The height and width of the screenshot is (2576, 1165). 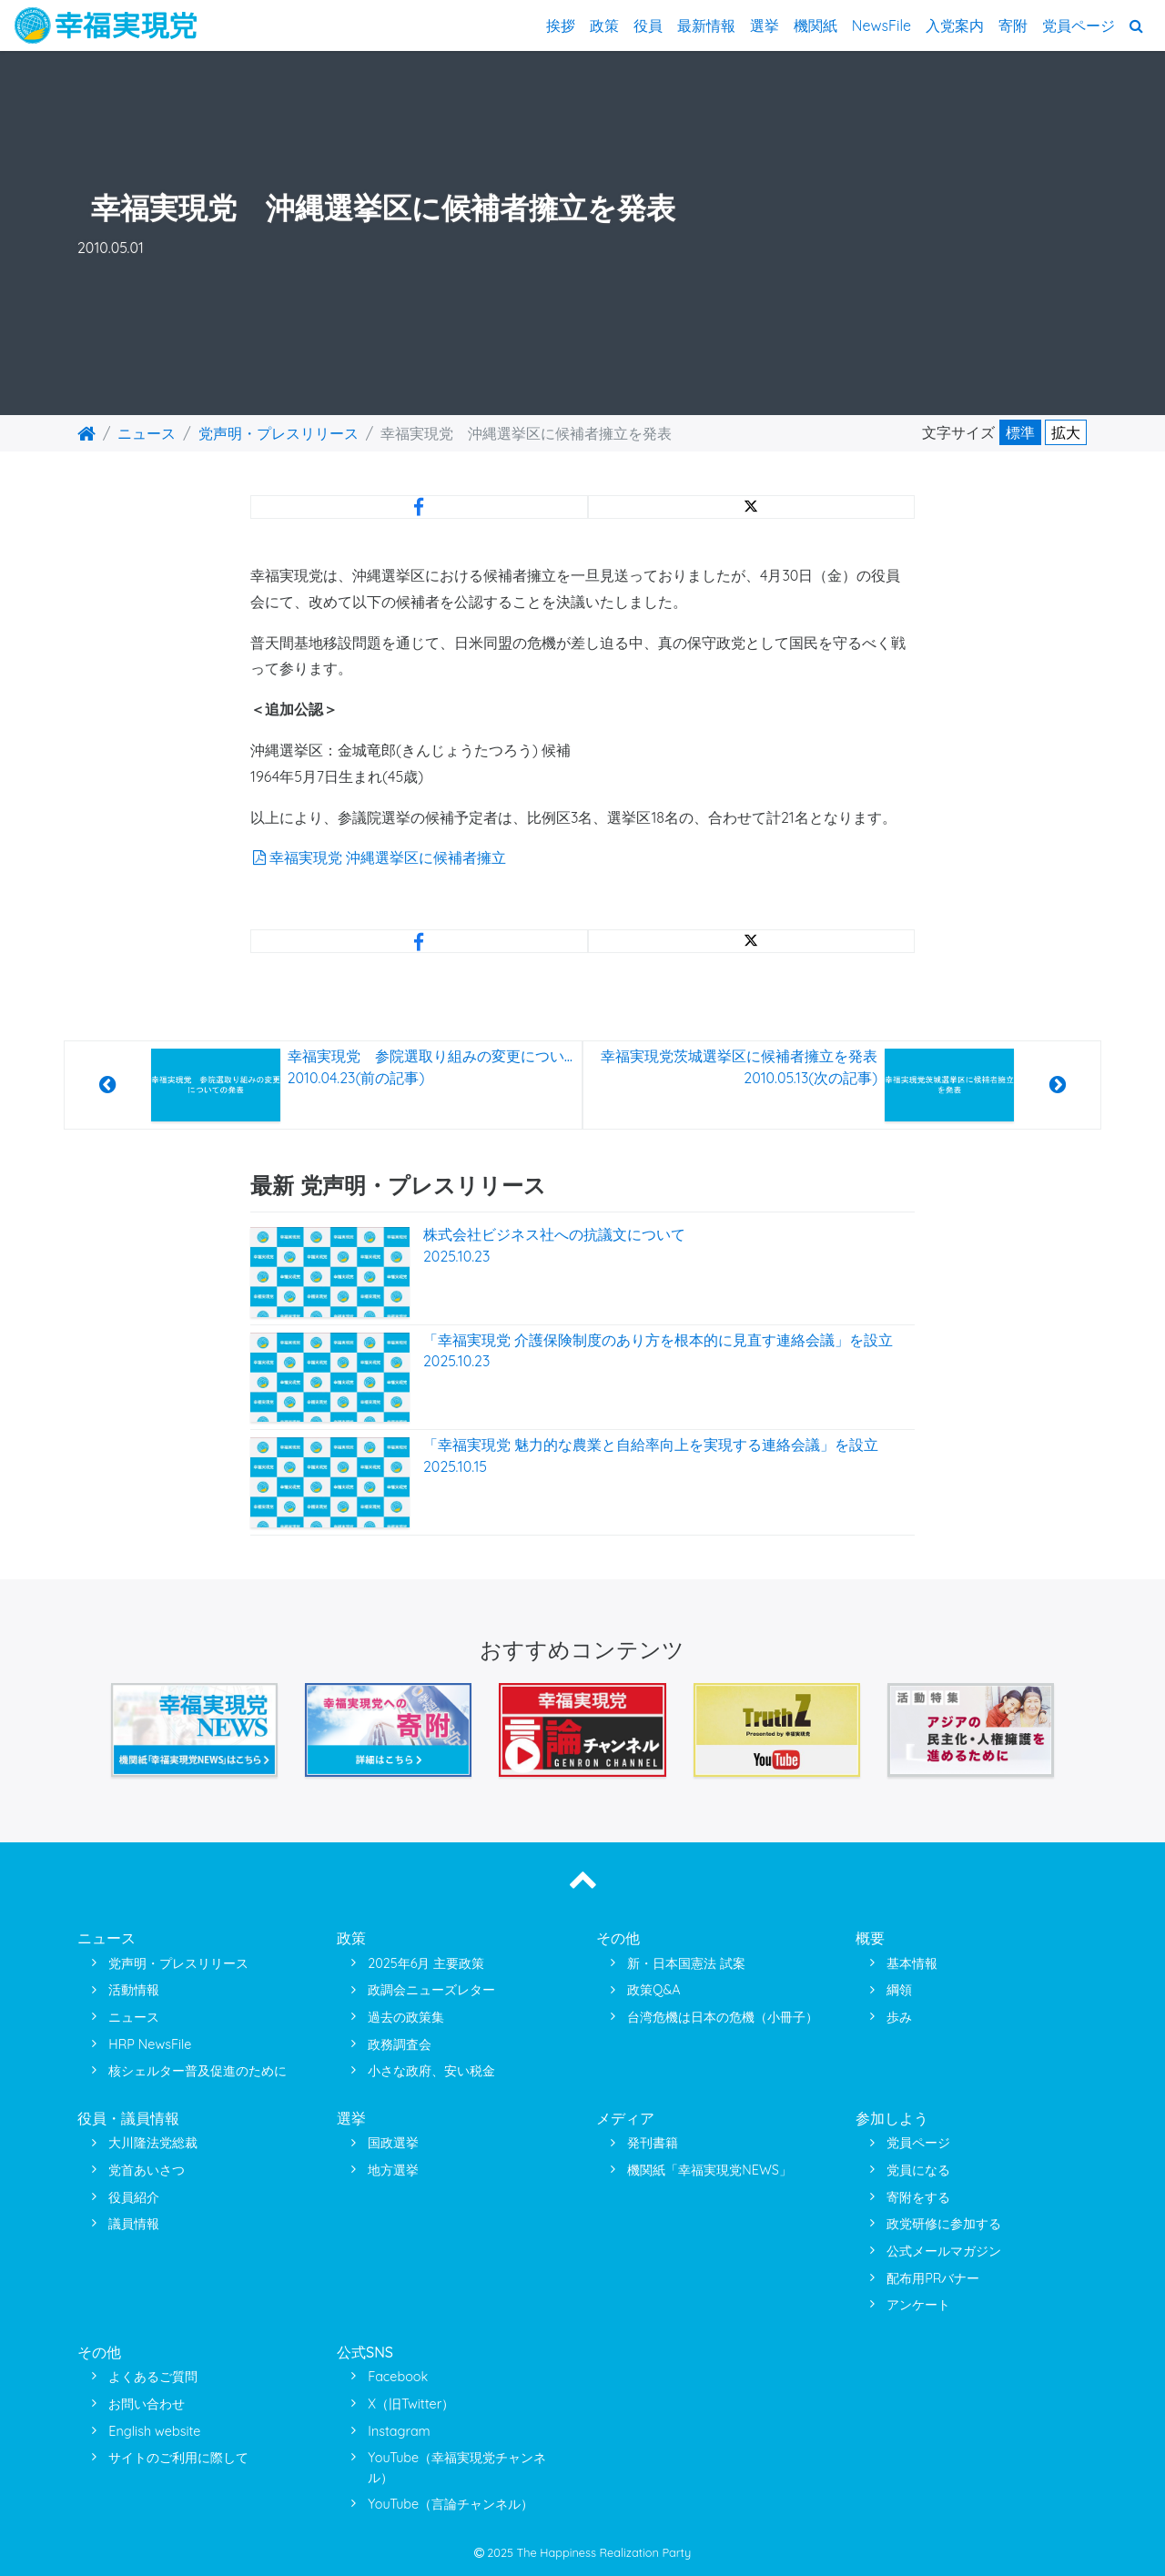 What do you see at coordinates (393, 2170) in the screenshot?
I see `地方選挙` at bounding box center [393, 2170].